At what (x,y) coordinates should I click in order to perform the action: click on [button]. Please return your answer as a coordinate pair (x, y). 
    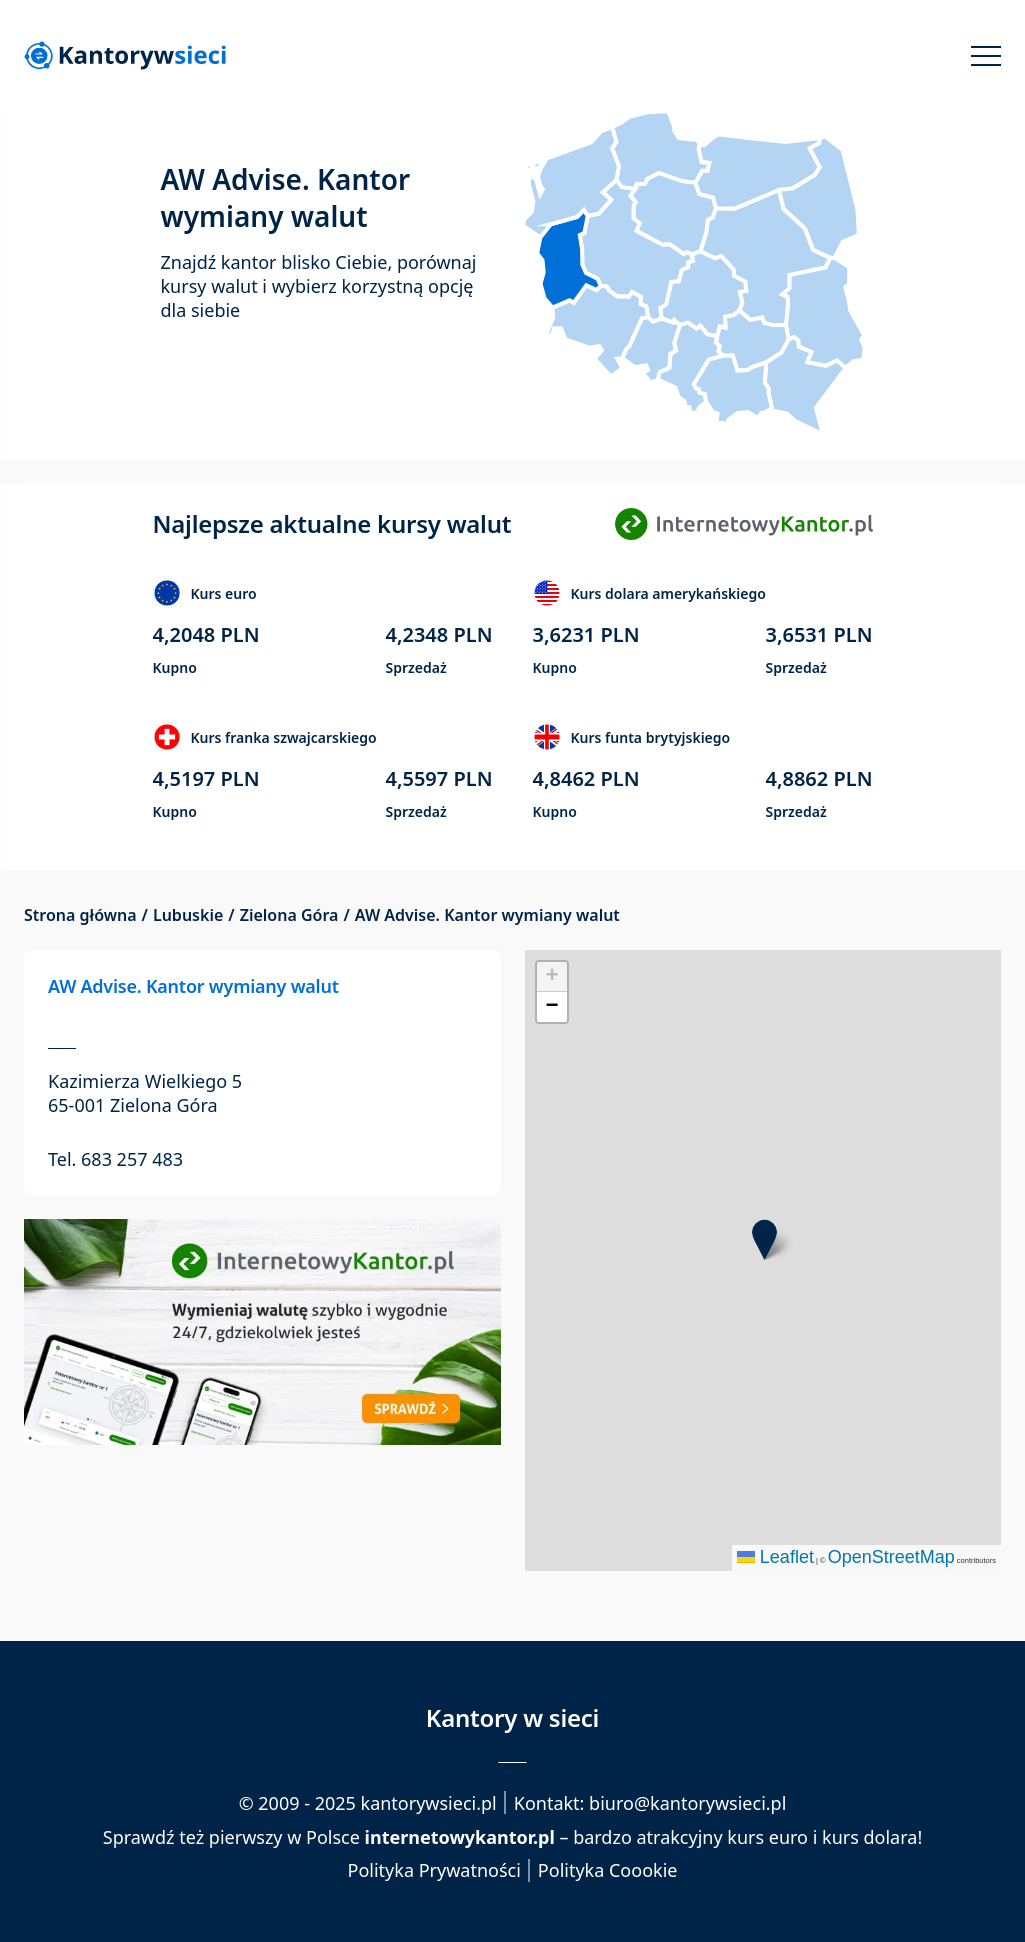
    Looking at the image, I should click on (764, 1239).